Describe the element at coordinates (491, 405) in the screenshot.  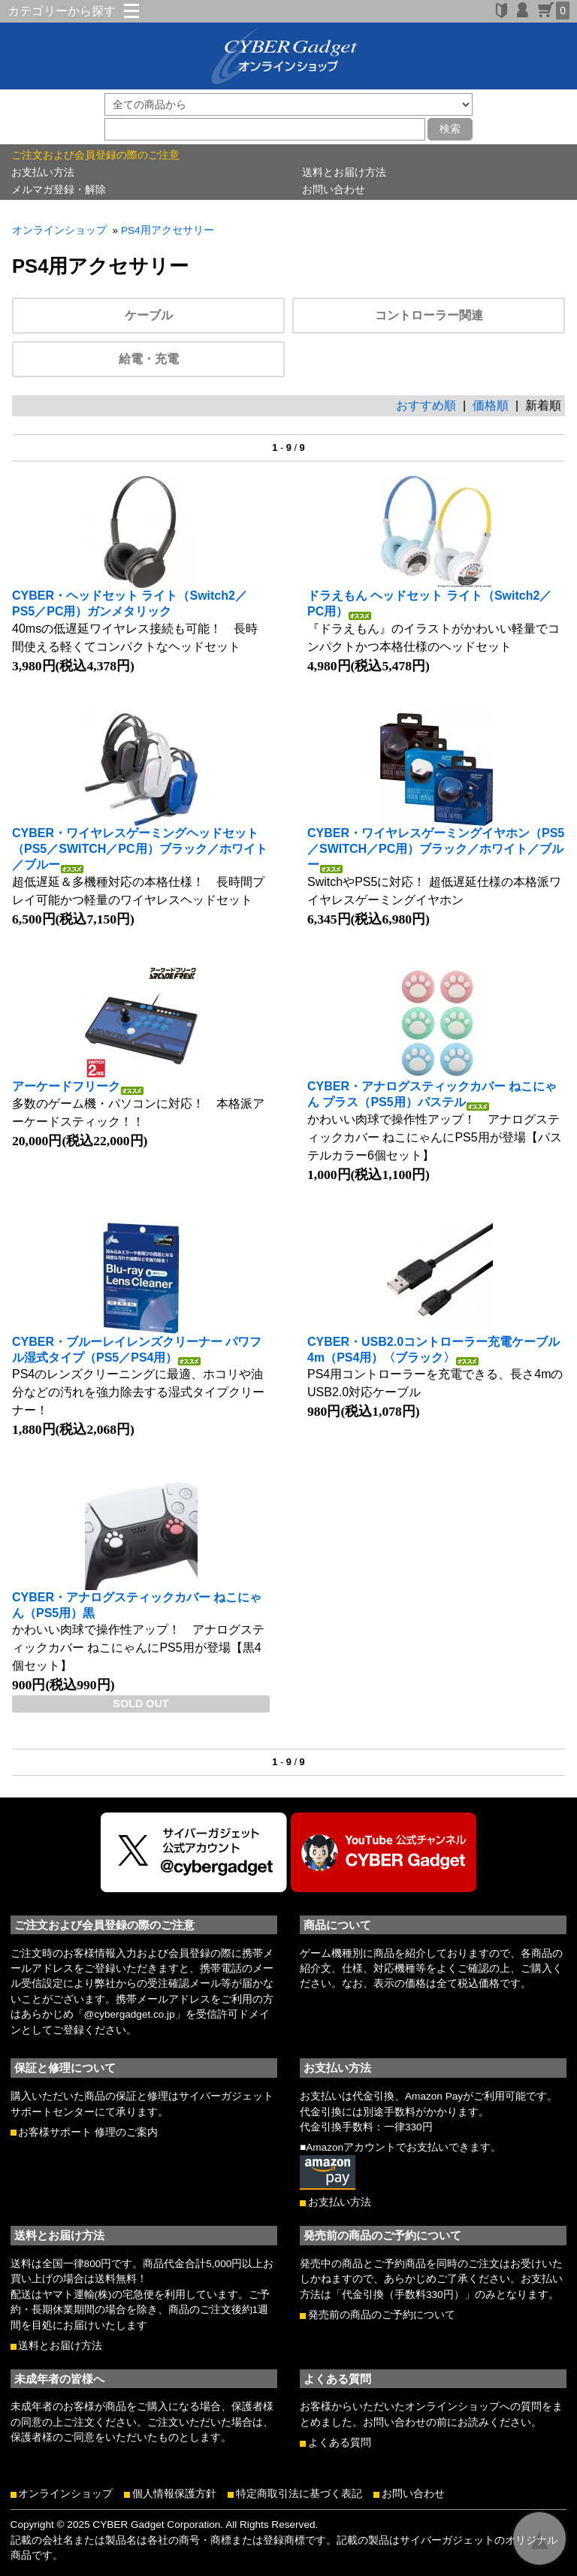
I see `価格順` at that location.